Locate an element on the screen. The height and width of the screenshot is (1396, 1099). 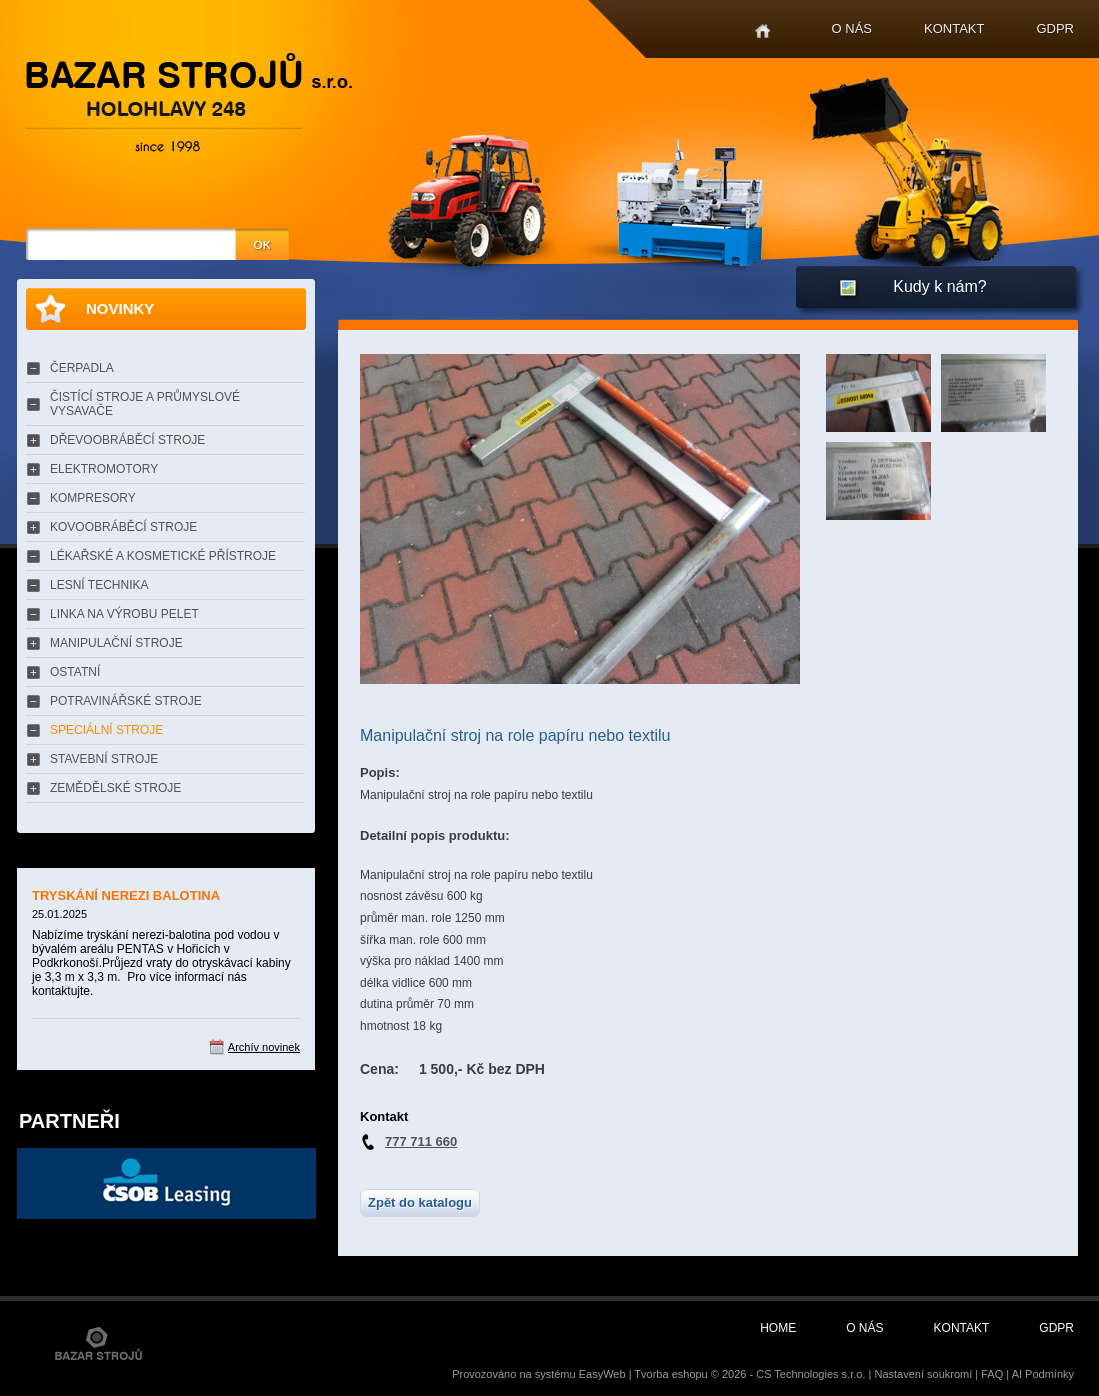
O nás is located at coordinates (852, 28).